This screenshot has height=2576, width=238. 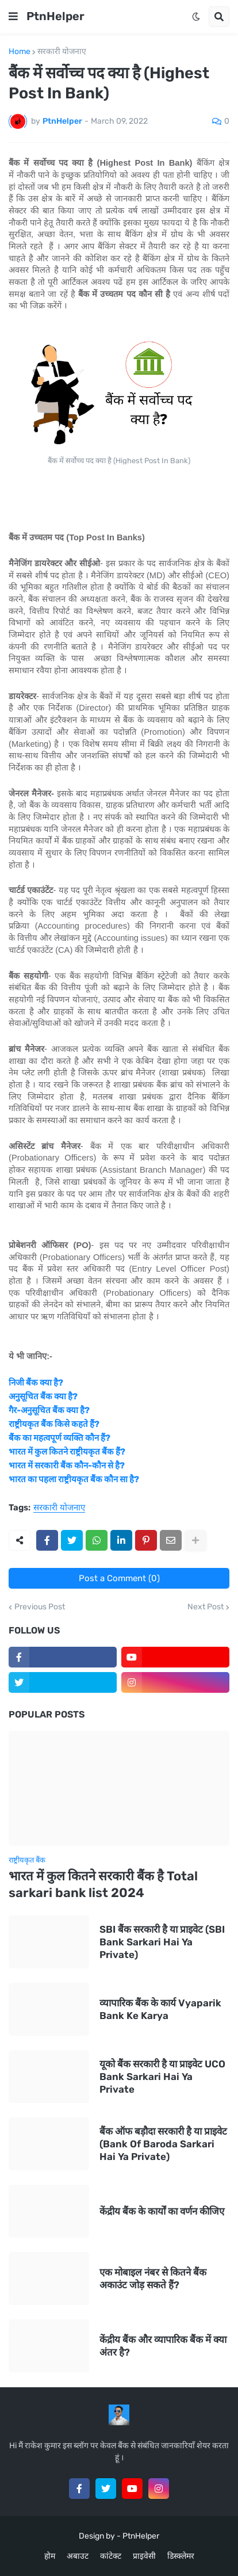 I want to click on अबाउट, so click(x=78, y=2556).